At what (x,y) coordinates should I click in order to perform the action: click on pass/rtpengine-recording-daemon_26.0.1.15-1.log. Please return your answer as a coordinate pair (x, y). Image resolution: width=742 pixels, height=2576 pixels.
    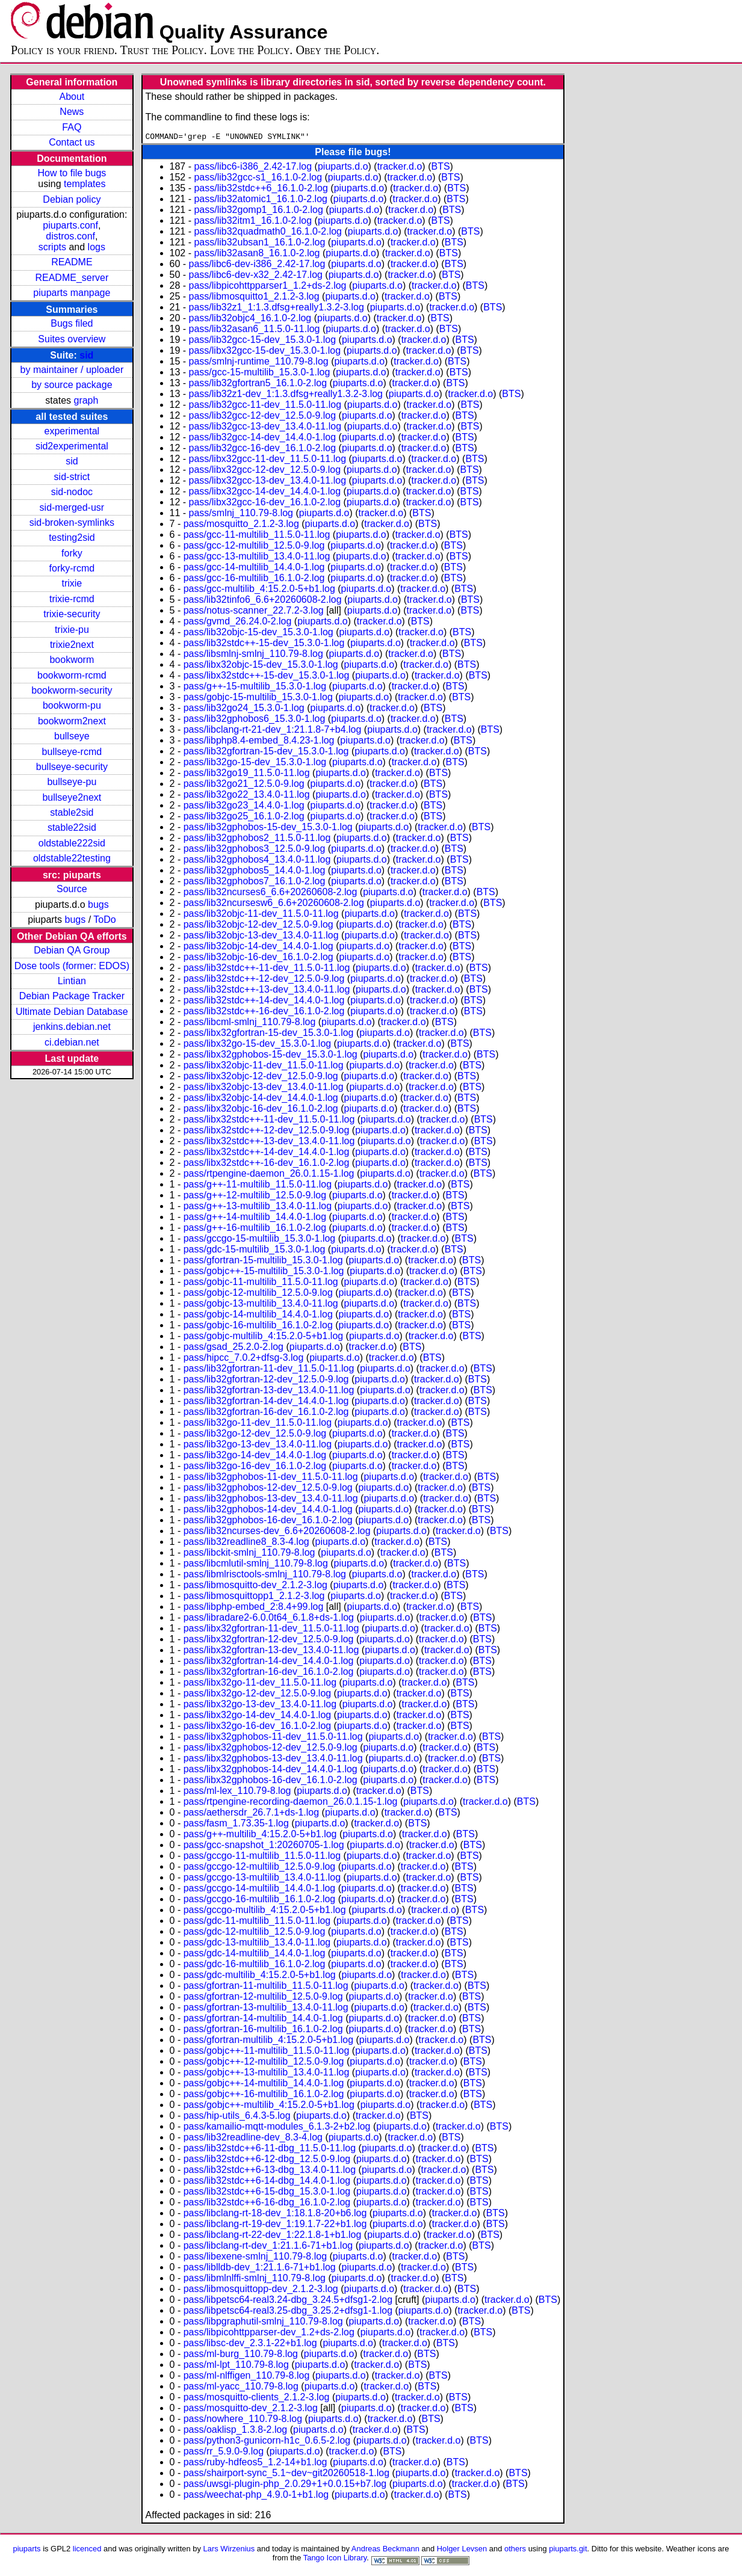
    Looking at the image, I should click on (291, 1803).